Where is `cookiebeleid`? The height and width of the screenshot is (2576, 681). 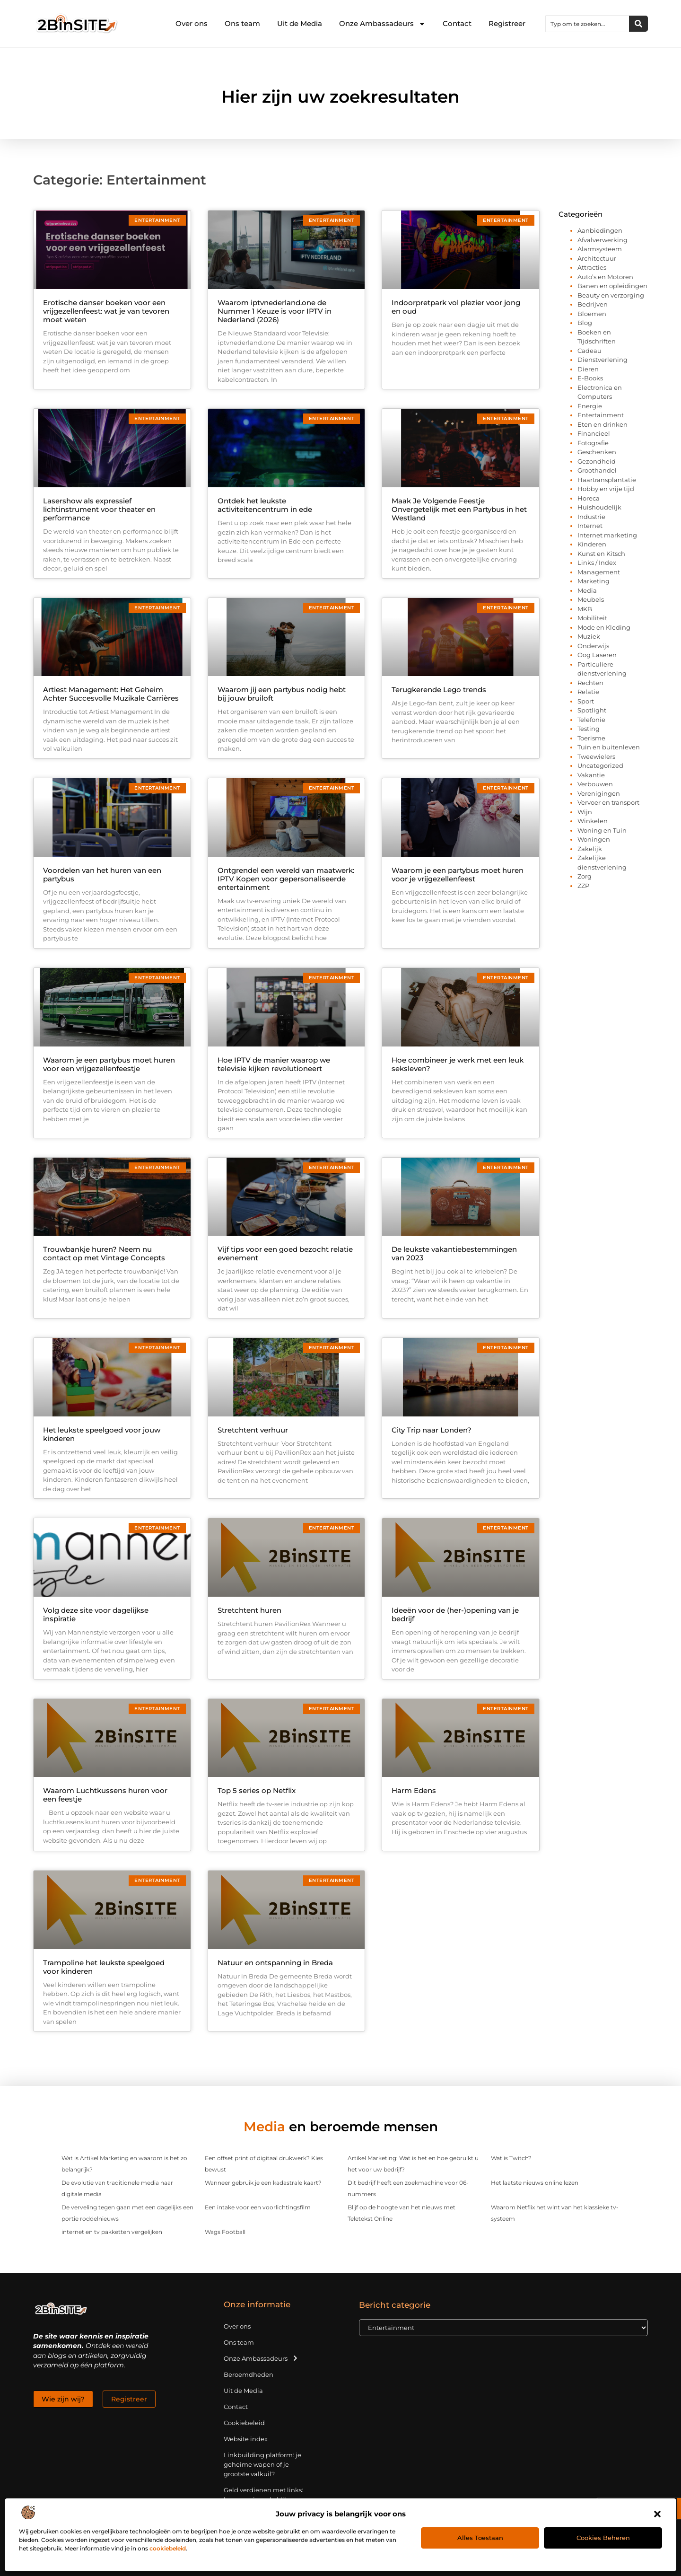
cookiebeleid is located at coordinates (167, 2548).